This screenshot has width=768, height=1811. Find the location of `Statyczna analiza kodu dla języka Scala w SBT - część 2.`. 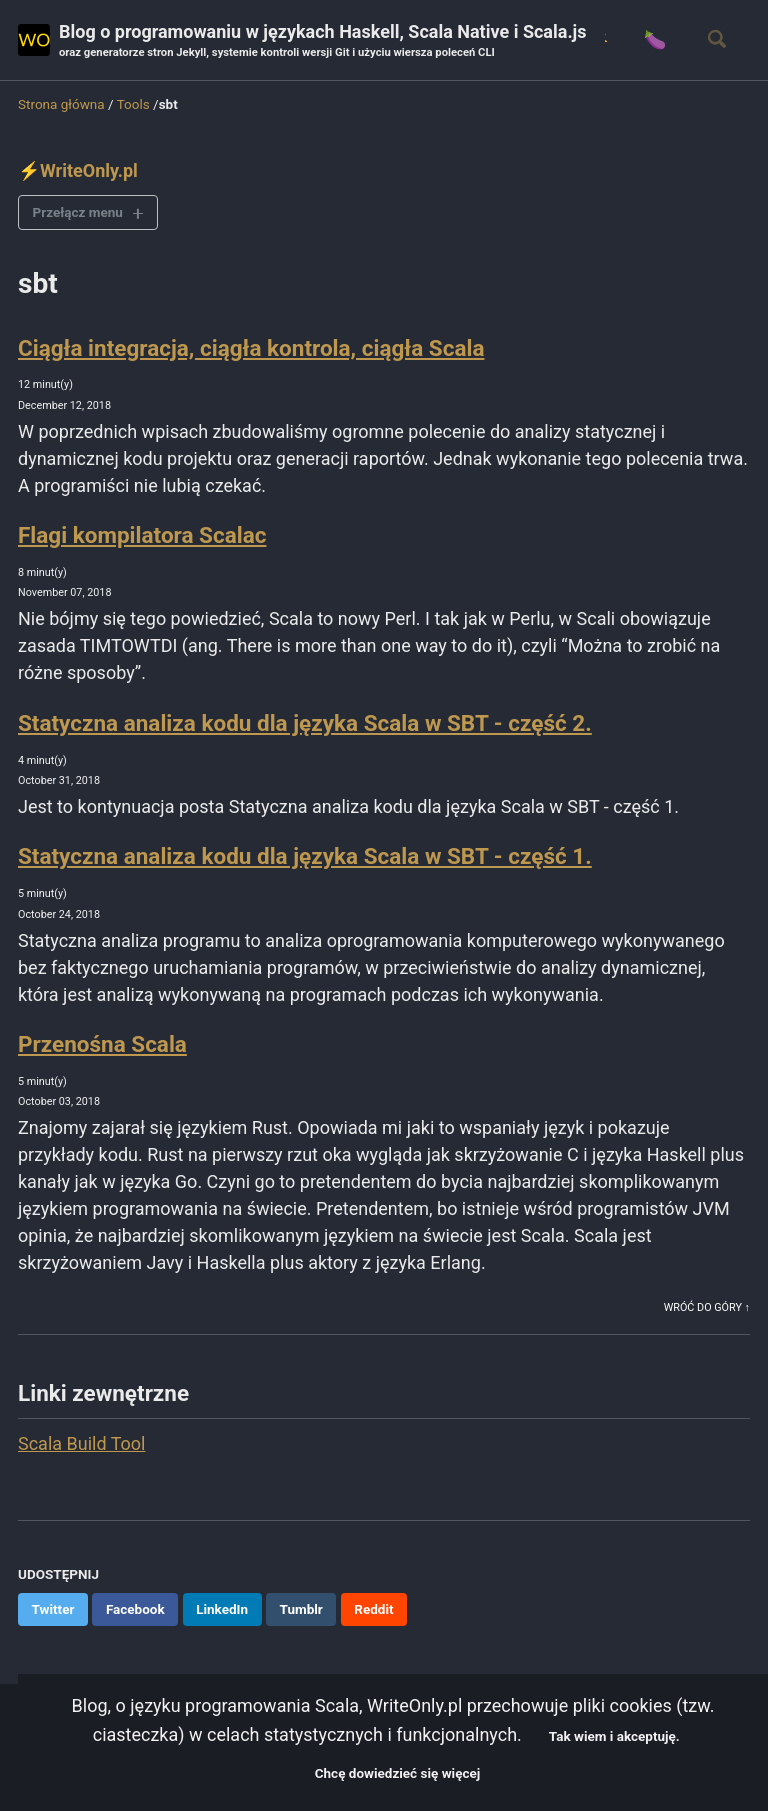

Statyczna analiza kodu dla języka Scala w SBT - część 2. is located at coordinates (305, 723).